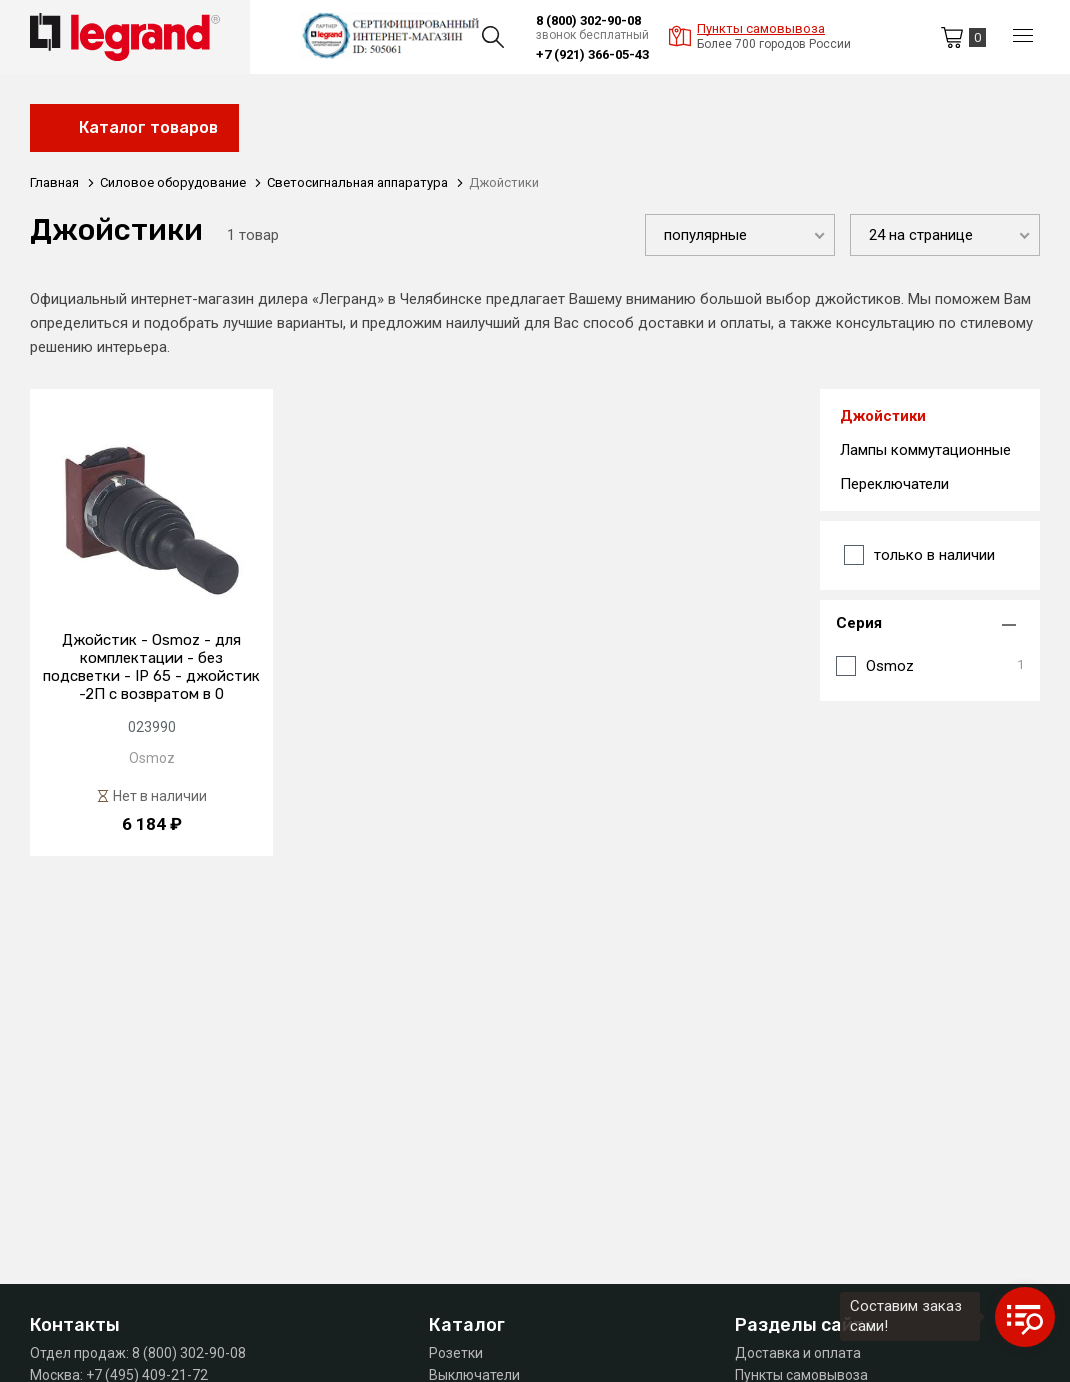 This screenshot has width=1070, height=1382. What do you see at coordinates (592, 54) in the screenshot?
I see `+7 (921) 366-05-43` at bounding box center [592, 54].